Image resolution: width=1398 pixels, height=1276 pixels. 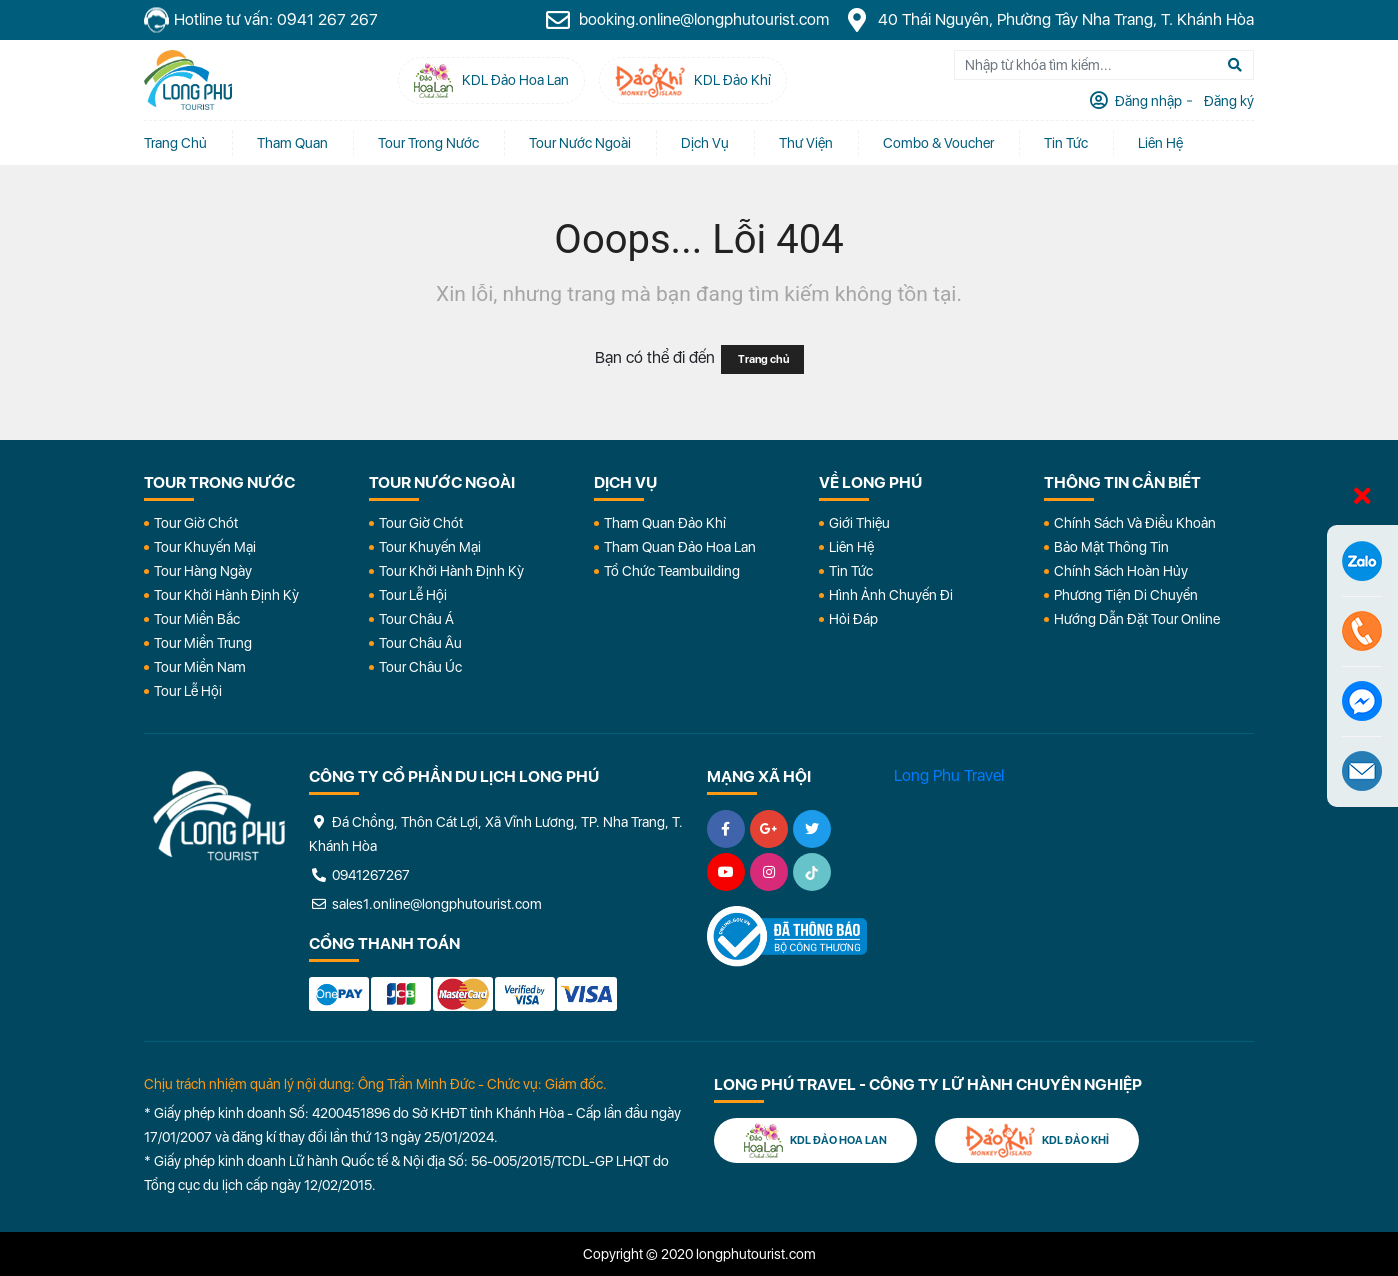 What do you see at coordinates (1037, 1140) in the screenshot?
I see `KDL Đảo Khỉ` at bounding box center [1037, 1140].